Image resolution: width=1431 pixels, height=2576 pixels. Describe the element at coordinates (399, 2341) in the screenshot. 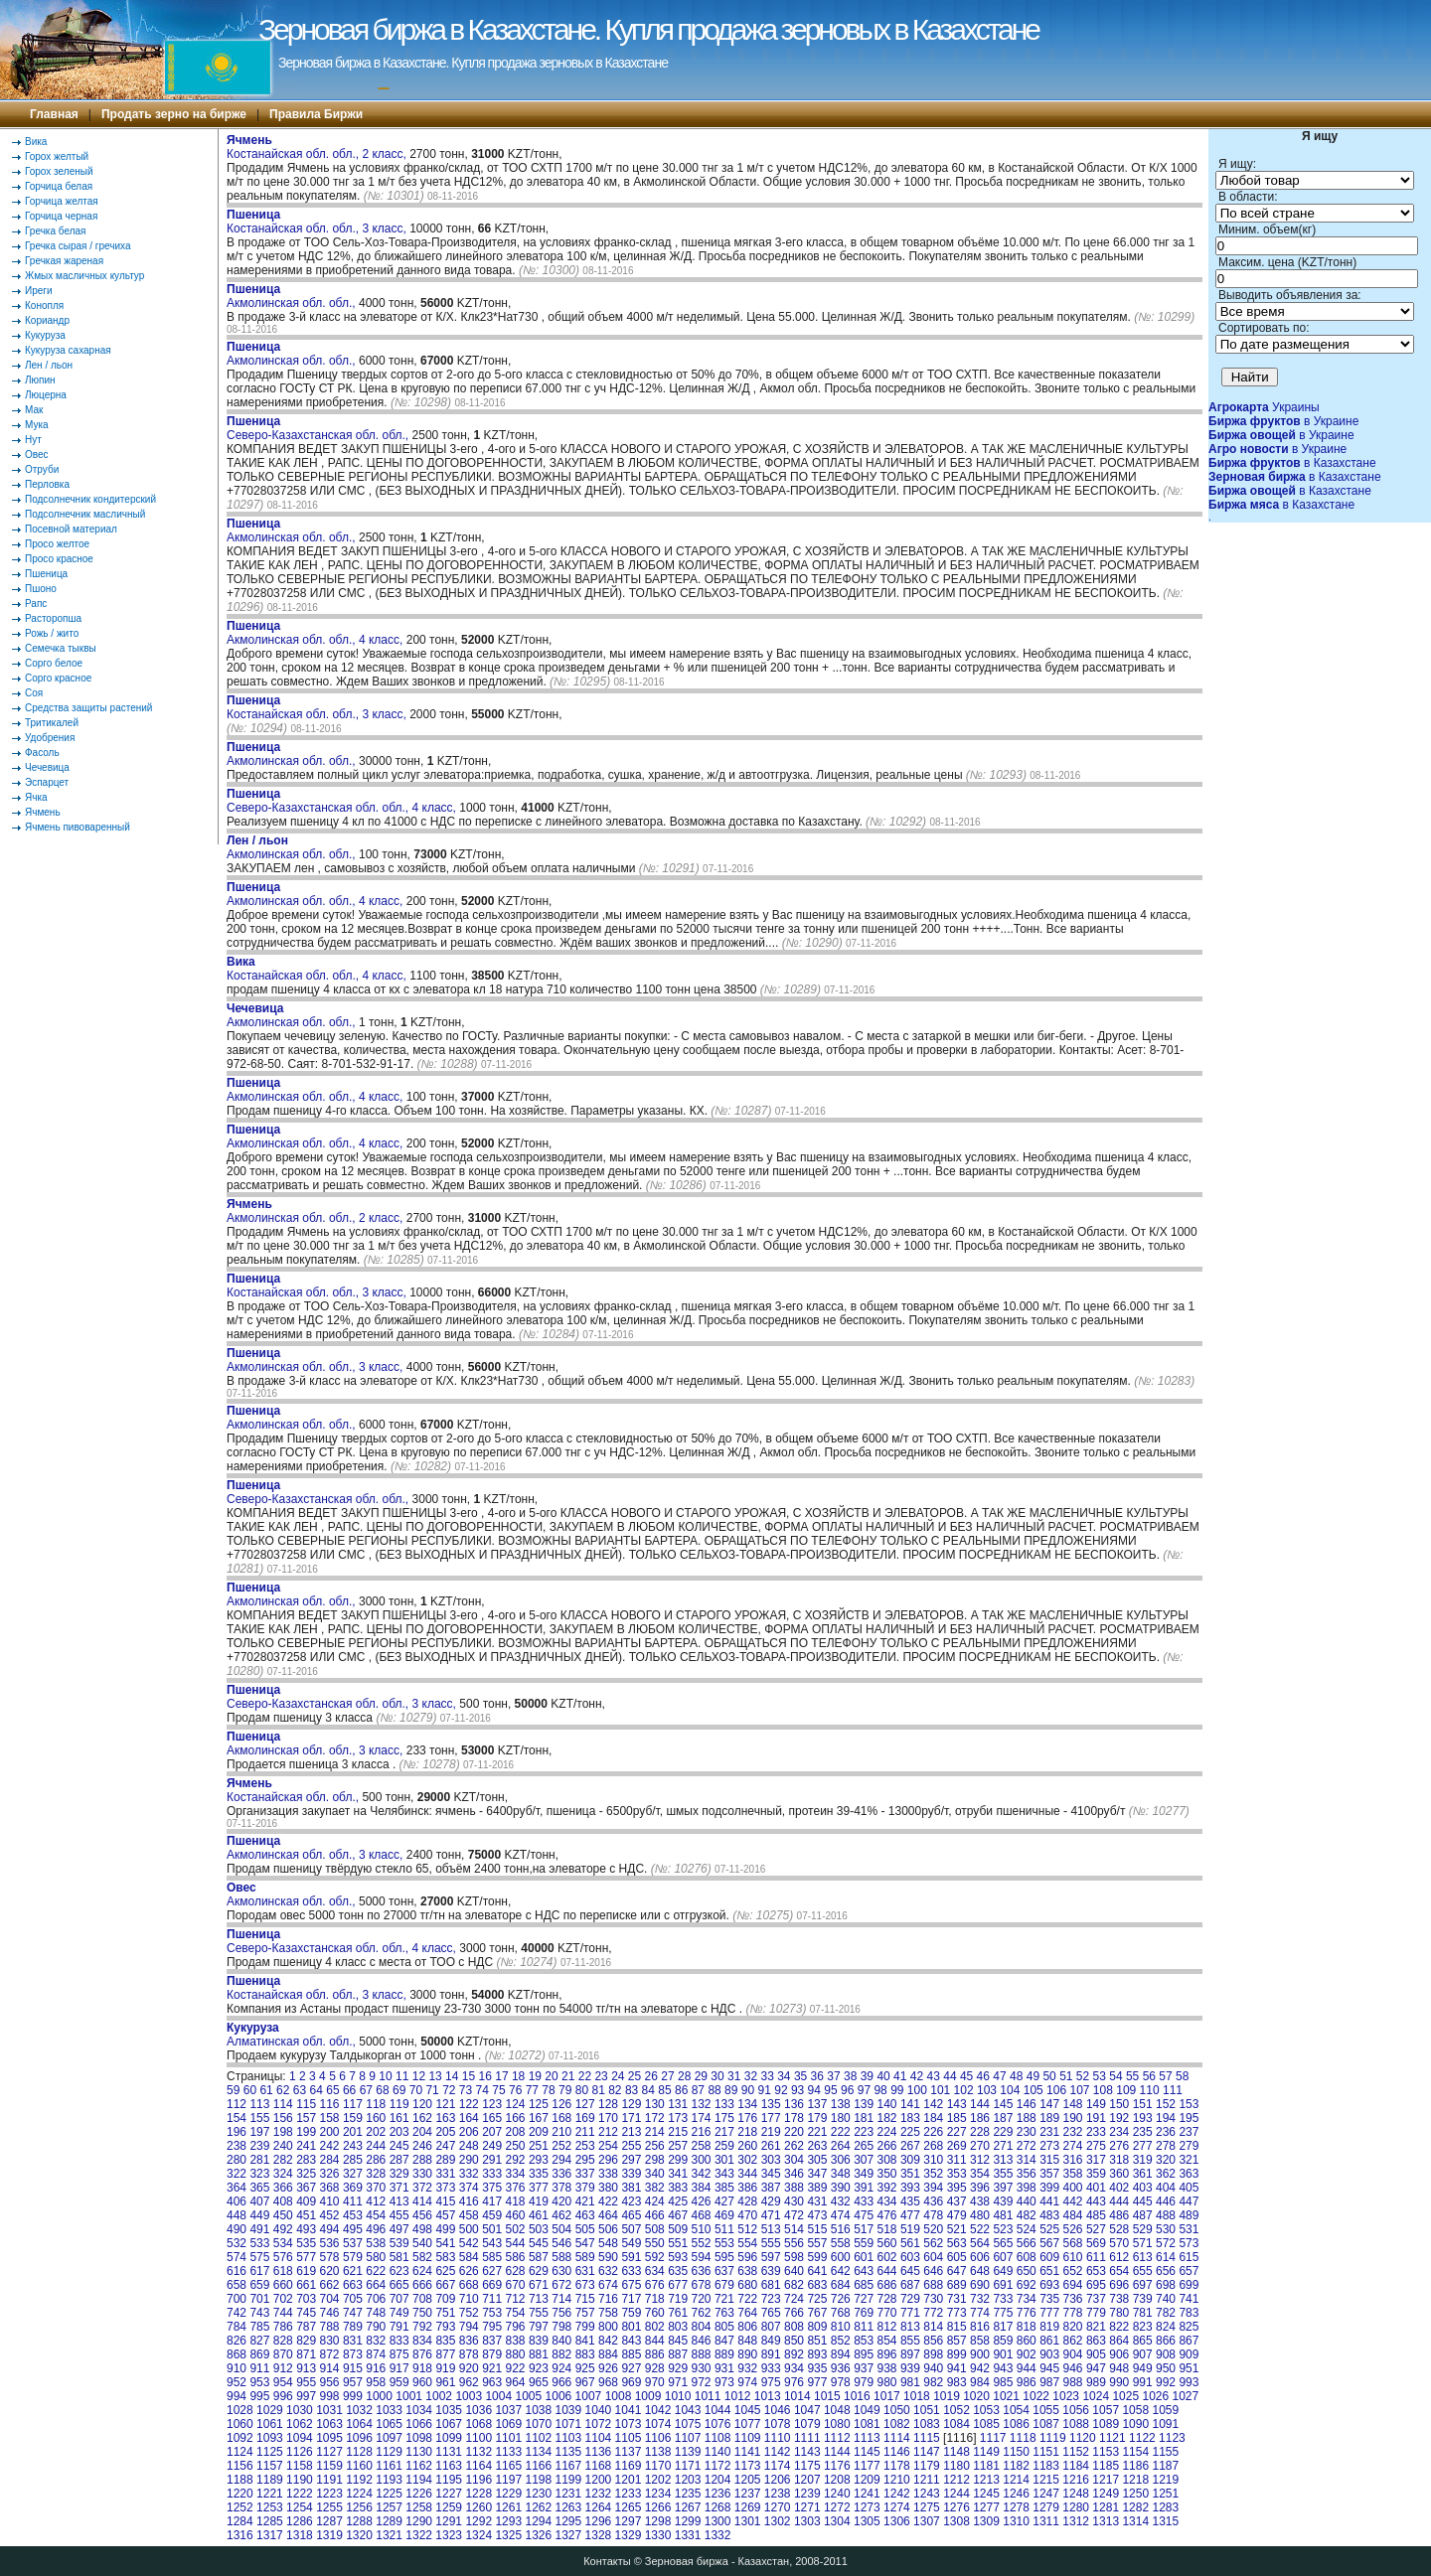

I see `833` at that location.